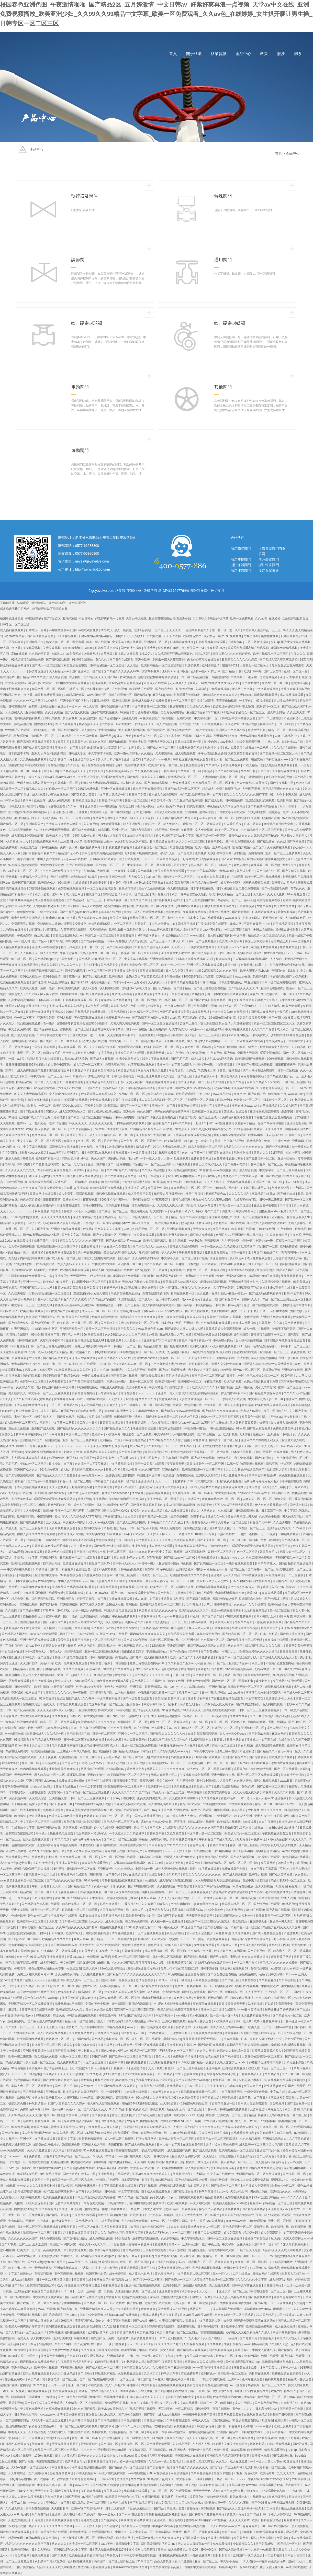 The image size is (313, 2576). I want to click on 麻豆蜜桃视频, so click(180, 2473).